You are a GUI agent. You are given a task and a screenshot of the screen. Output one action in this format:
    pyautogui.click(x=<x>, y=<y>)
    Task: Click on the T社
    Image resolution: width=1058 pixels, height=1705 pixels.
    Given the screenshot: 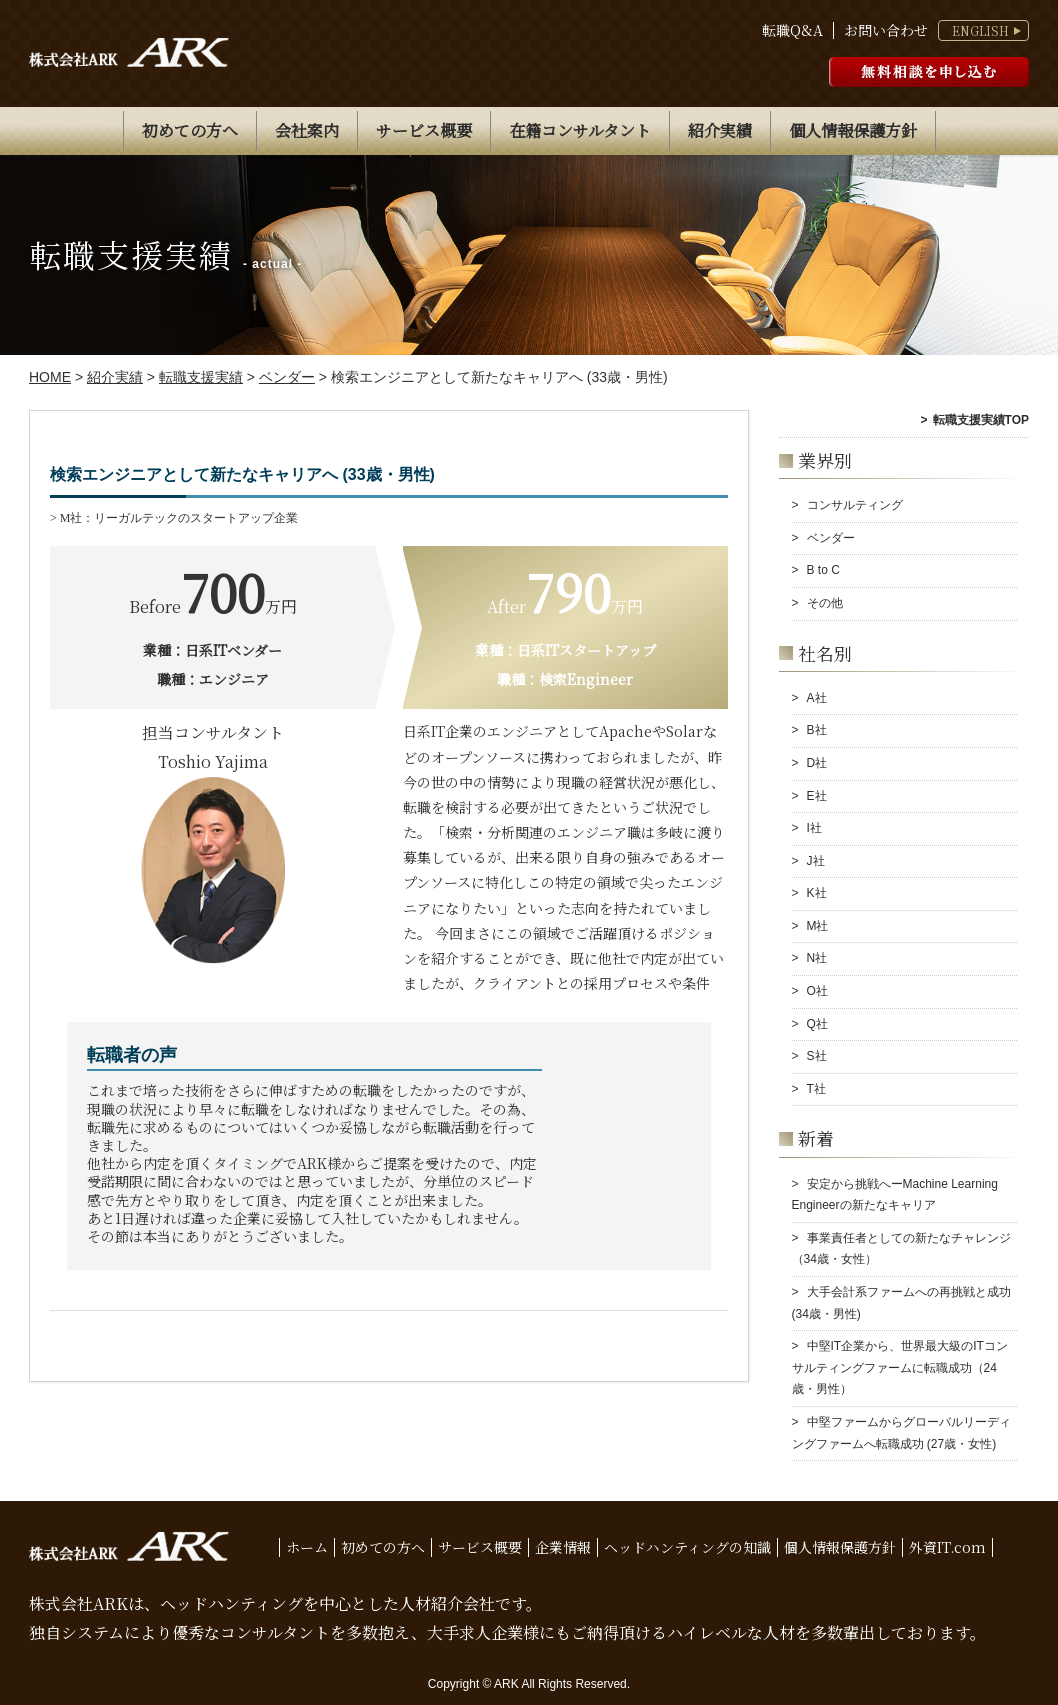 What is the action you would take?
    pyautogui.click(x=816, y=1089)
    